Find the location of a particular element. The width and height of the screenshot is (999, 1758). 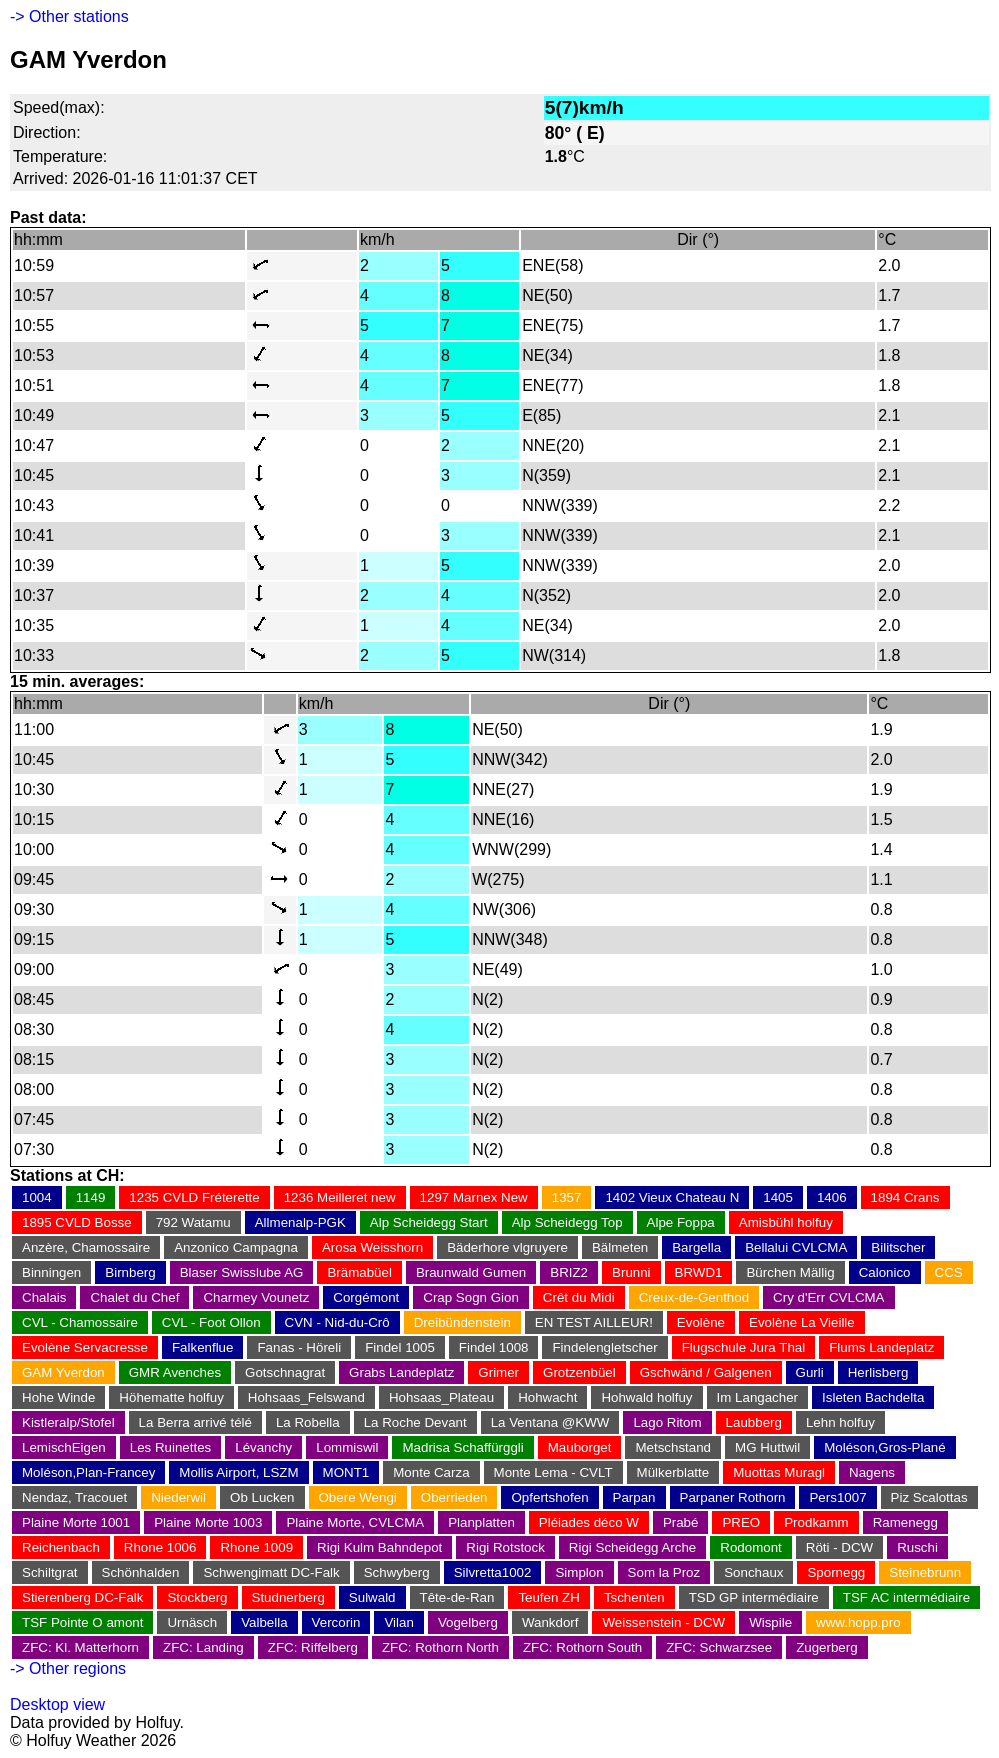

Lago Ritom is located at coordinates (667, 1422).